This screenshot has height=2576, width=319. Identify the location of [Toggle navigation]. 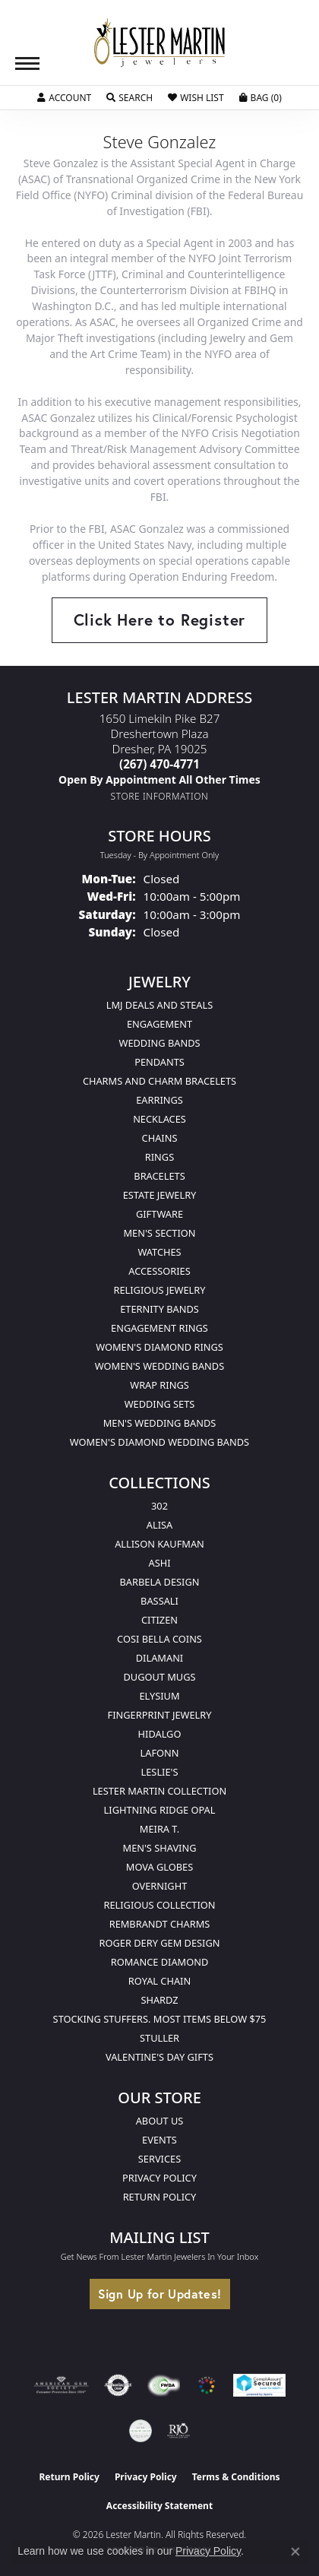
(27, 63).